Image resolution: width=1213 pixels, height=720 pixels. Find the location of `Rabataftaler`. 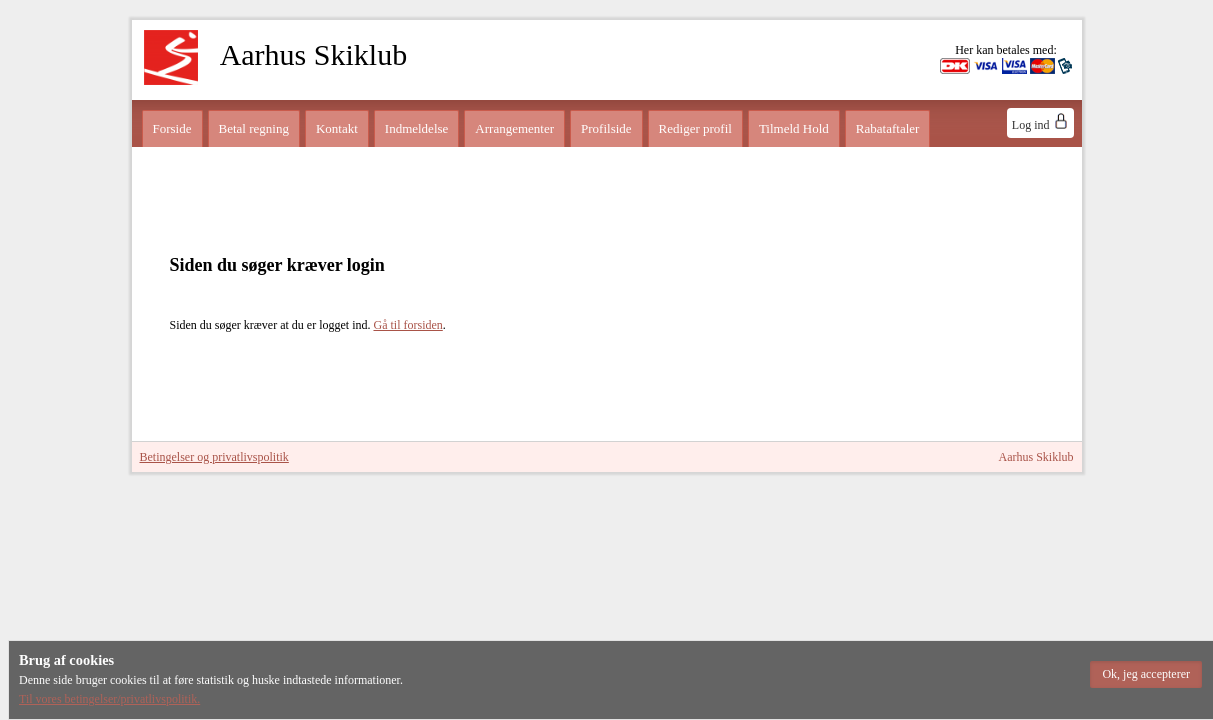

Rabataftaler is located at coordinates (888, 128).